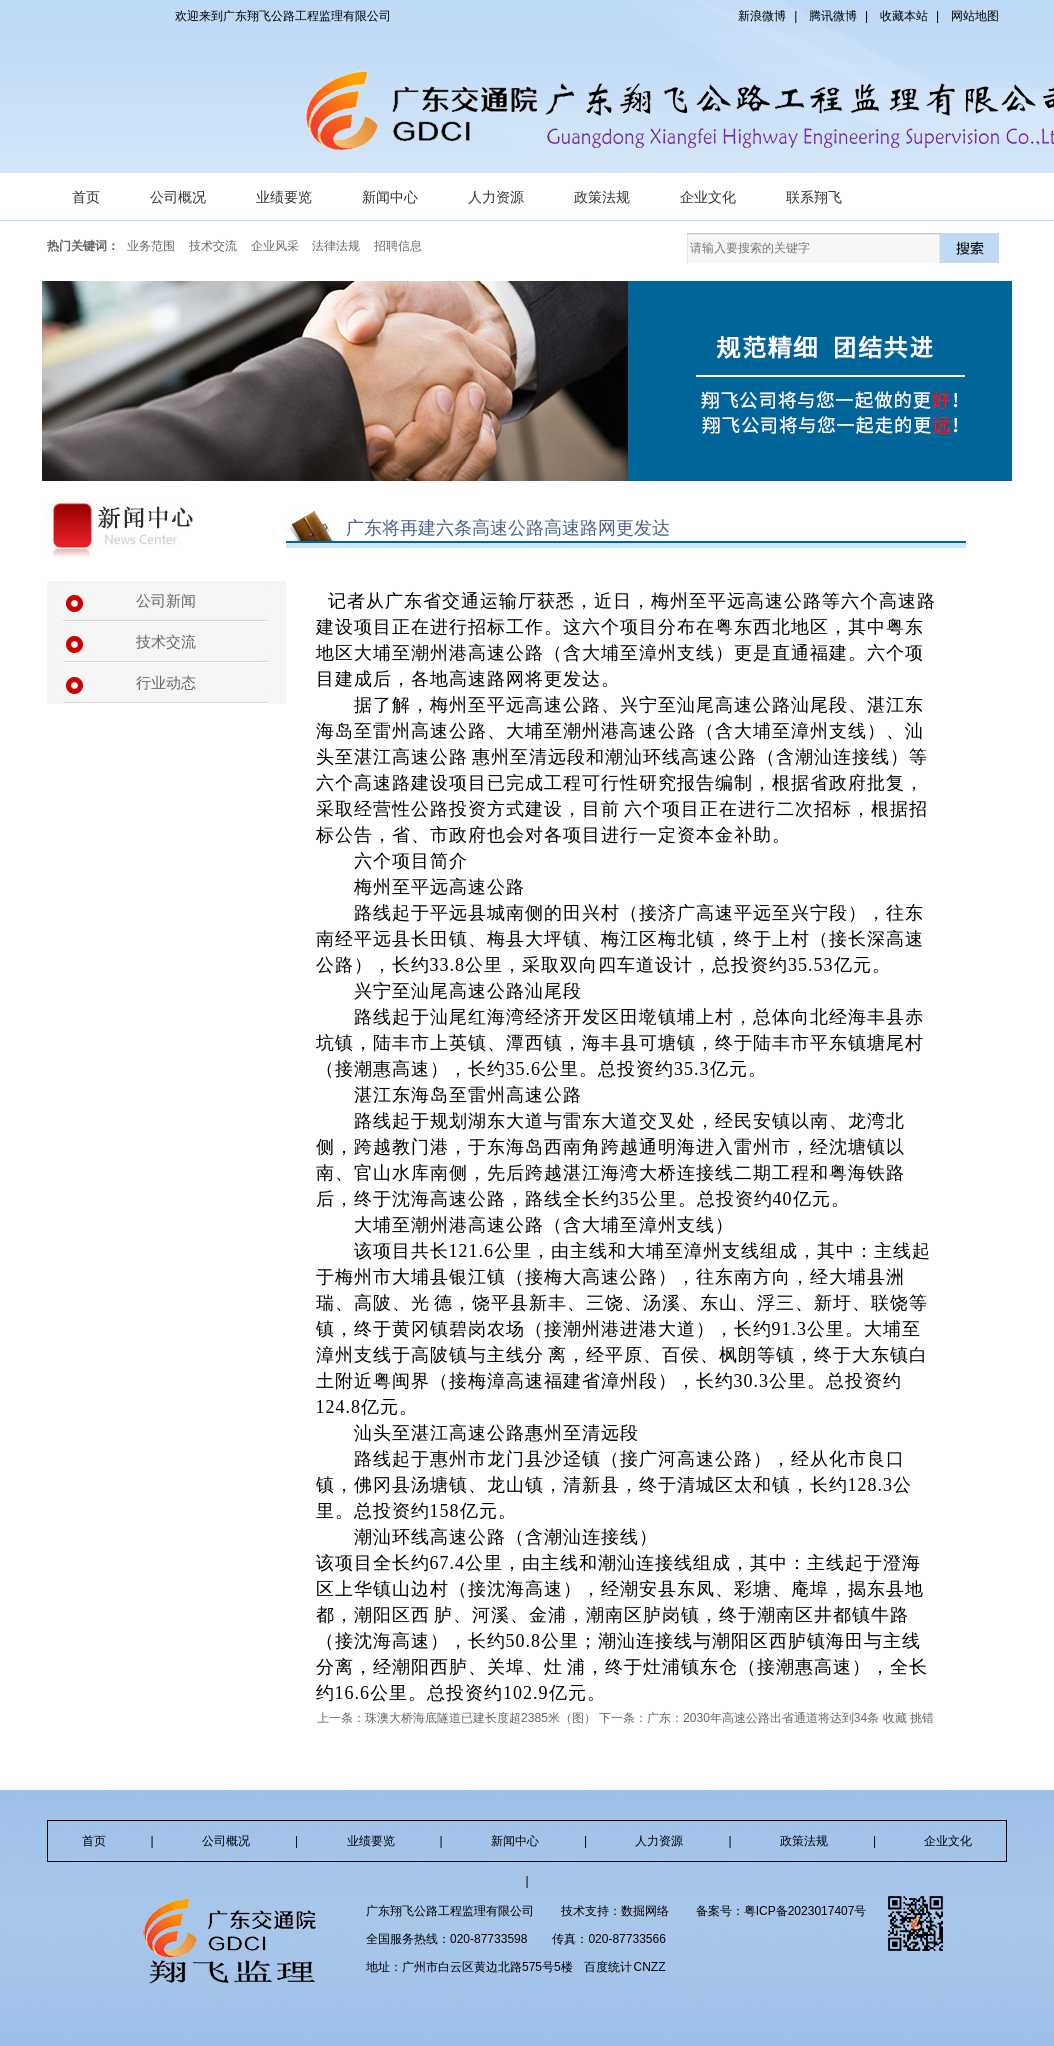  I want to click on 业务范围, so click(151, 246).